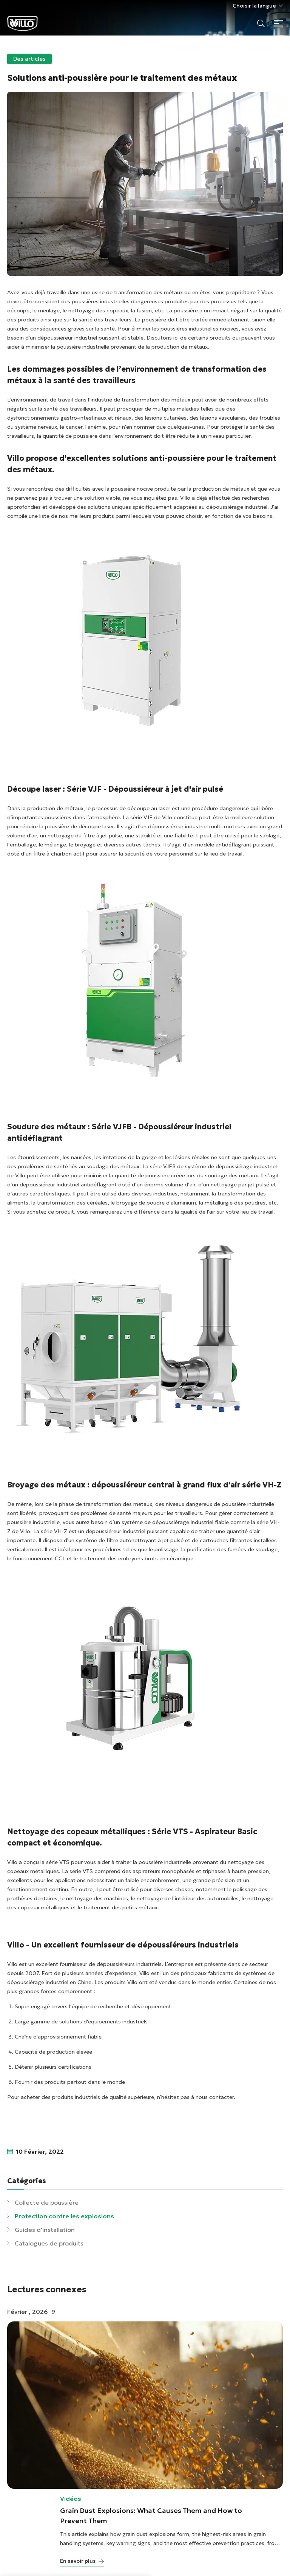 Image resolution: width=290 pixels, height=2576 pixels. Describe the element at coordinates (47, 2202) in the screenshot. I see `Collecte de poussière` at that location.